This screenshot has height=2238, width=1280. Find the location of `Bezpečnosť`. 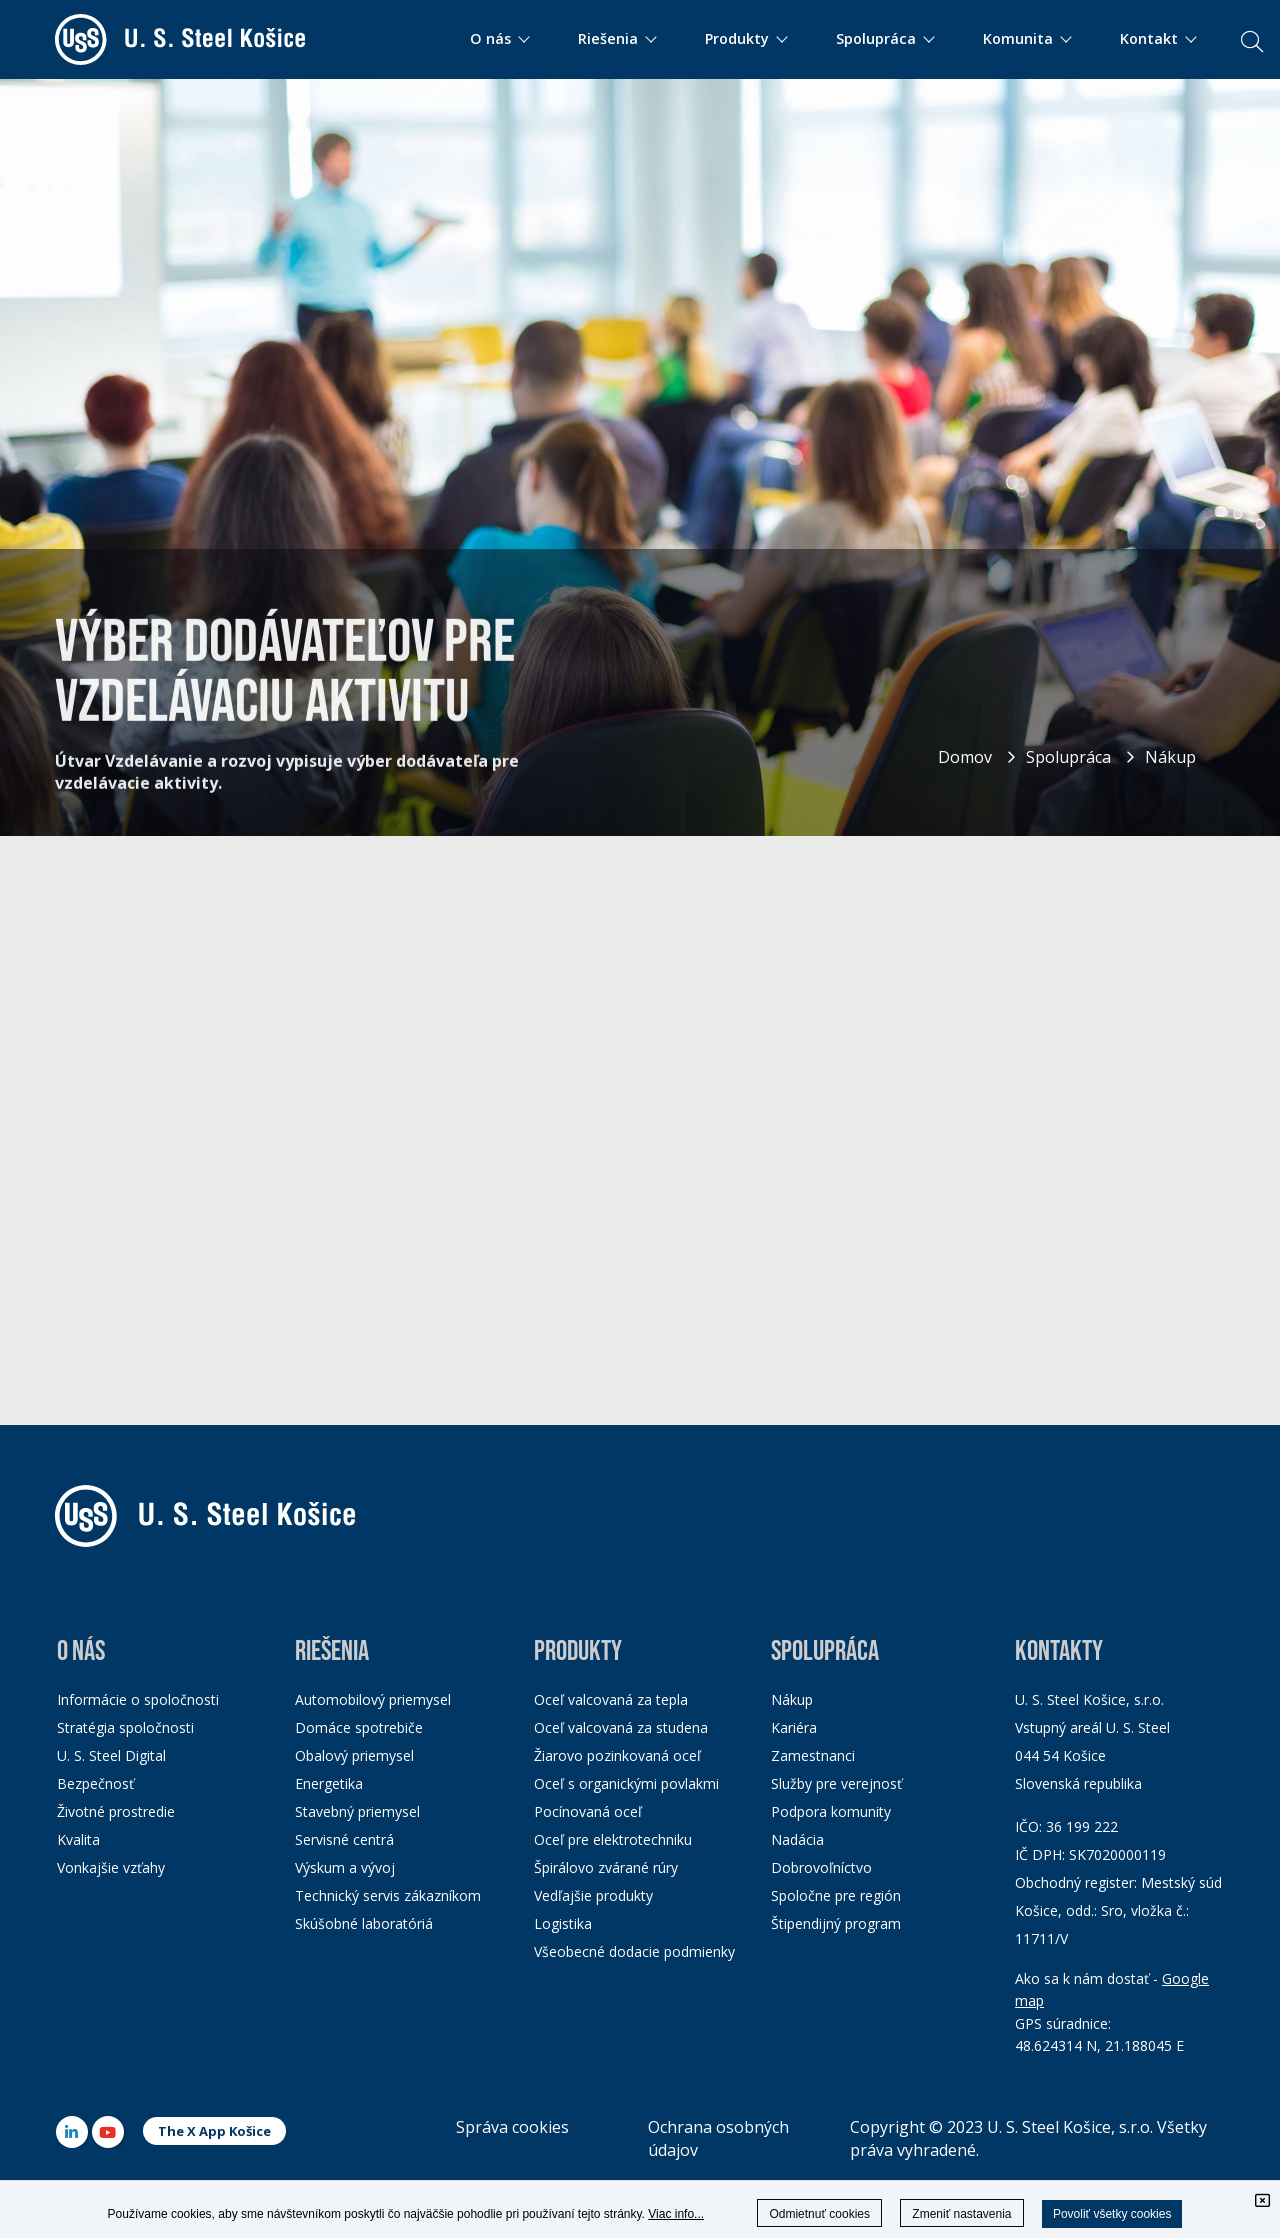

Bezpečnosť is located at coordinates (95, 1783).